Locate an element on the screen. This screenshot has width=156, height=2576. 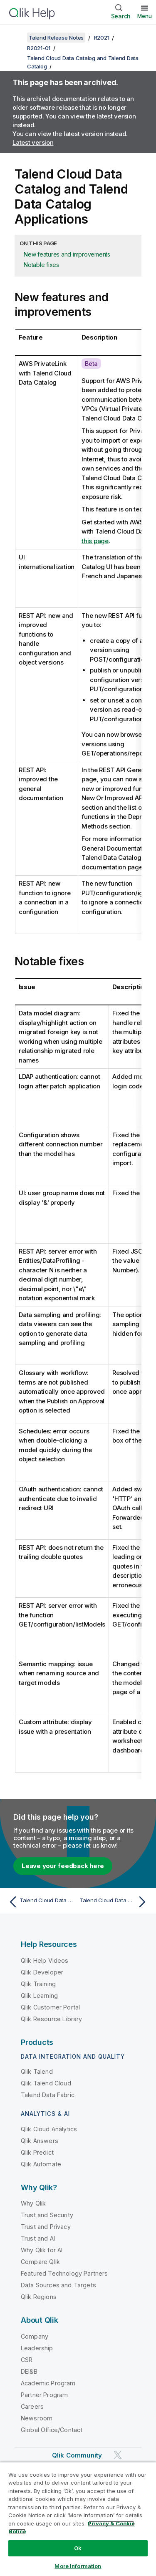
this page is located at coordinates (95, 541).